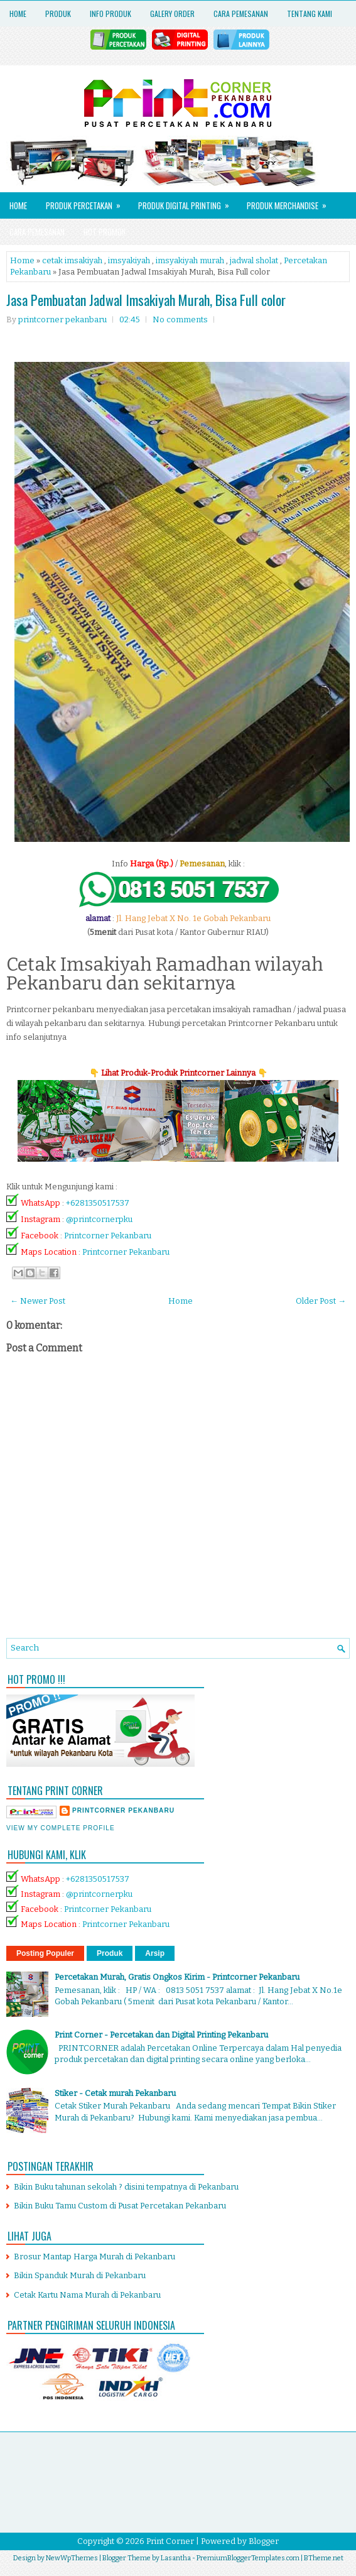 The height and width of the screenshot is (2576, 356). I want to click on cetak imsakiyah, so click(72, 260).